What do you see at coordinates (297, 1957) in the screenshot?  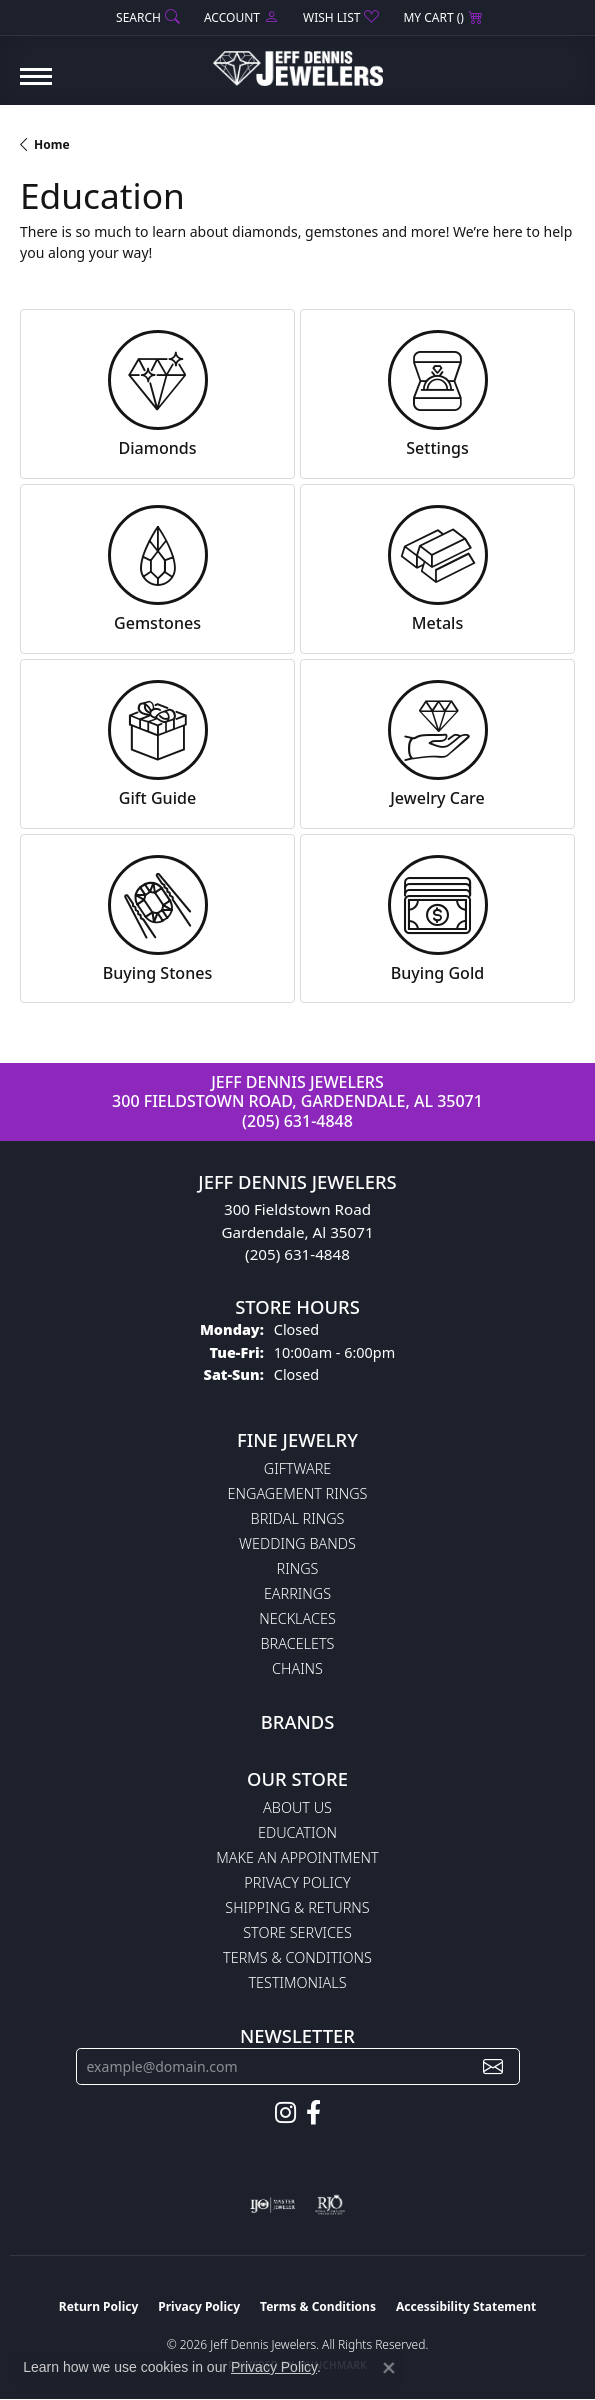 I see `Terms & Conditions` at bounding box center [297, 1957].